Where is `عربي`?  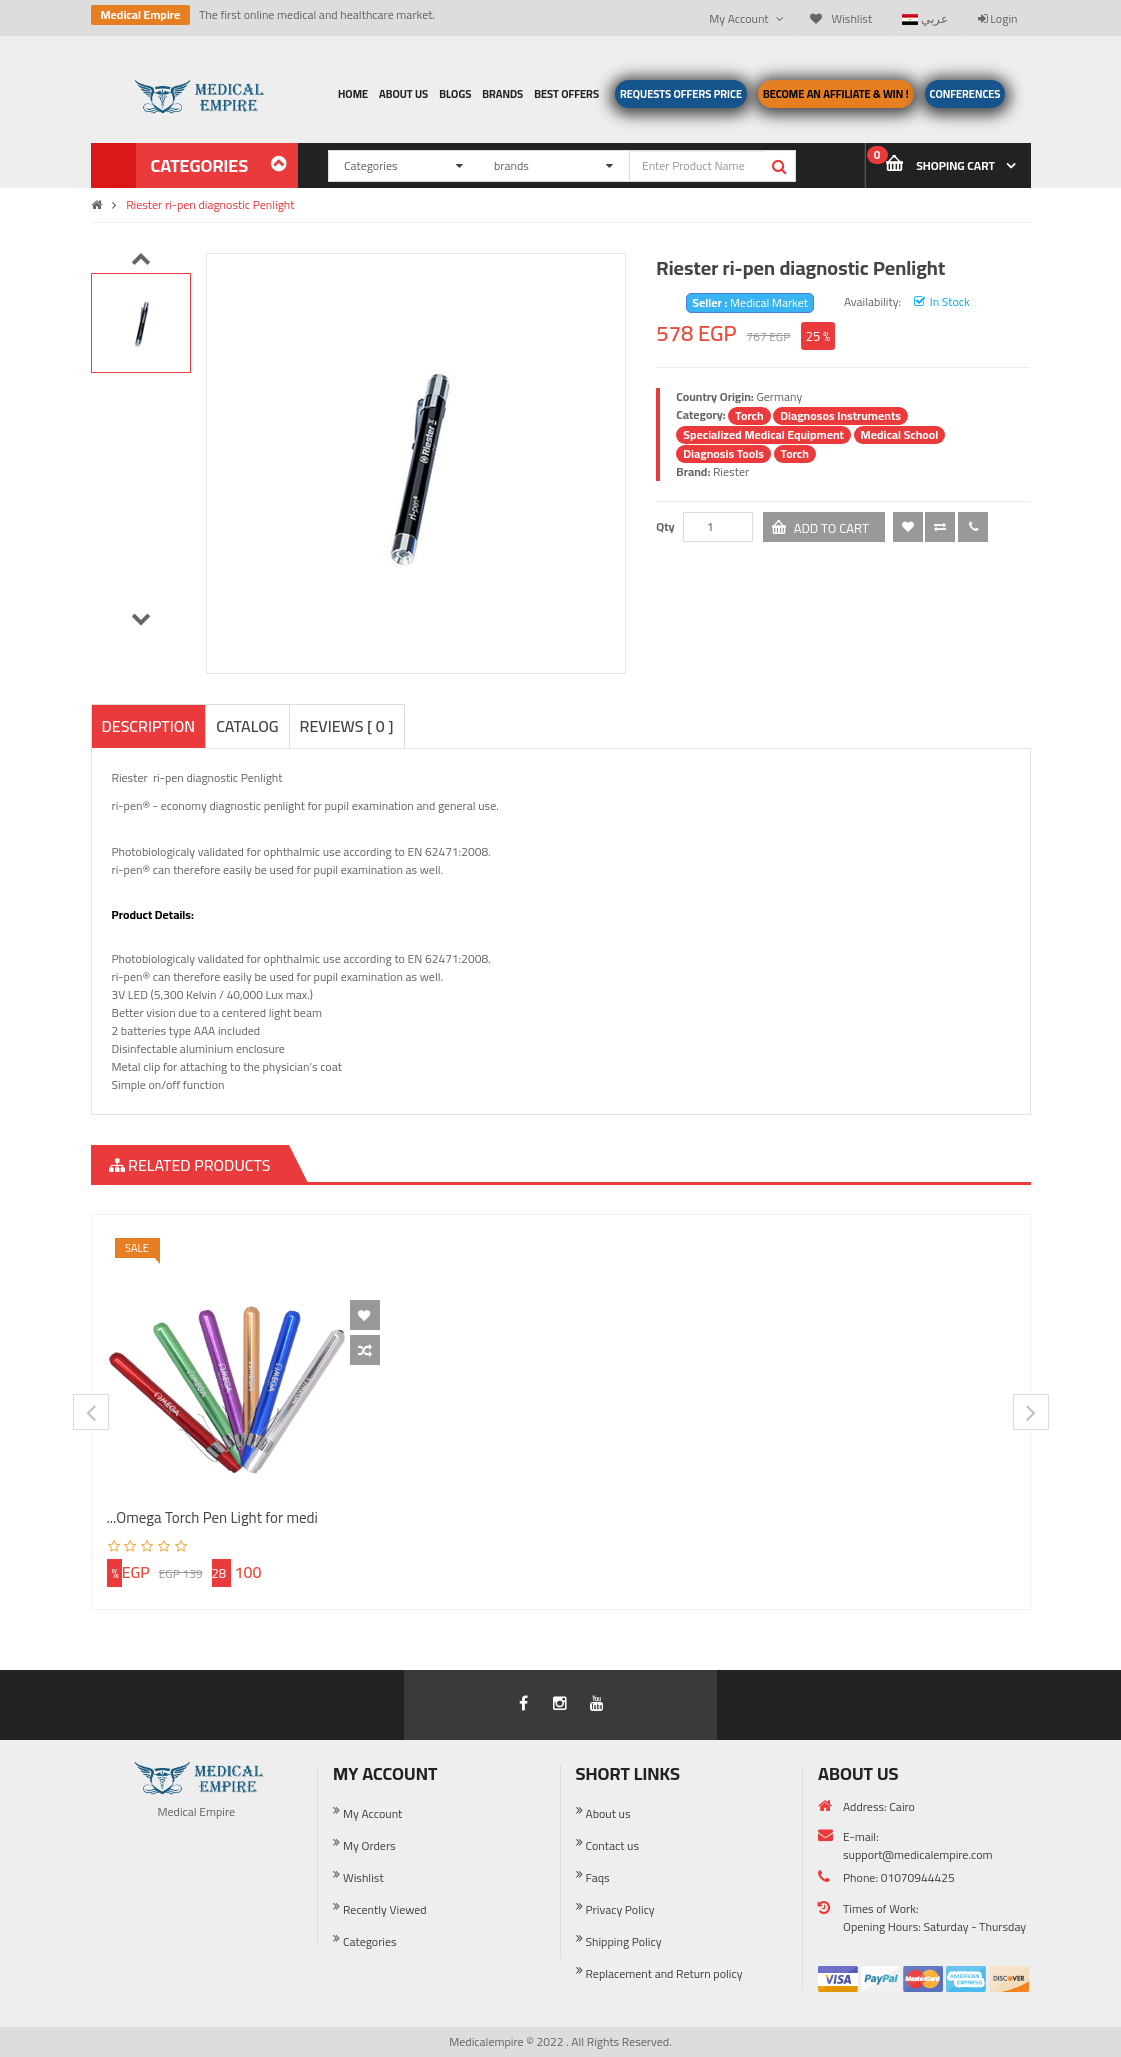
عربي is located at coordinates (925, 18).